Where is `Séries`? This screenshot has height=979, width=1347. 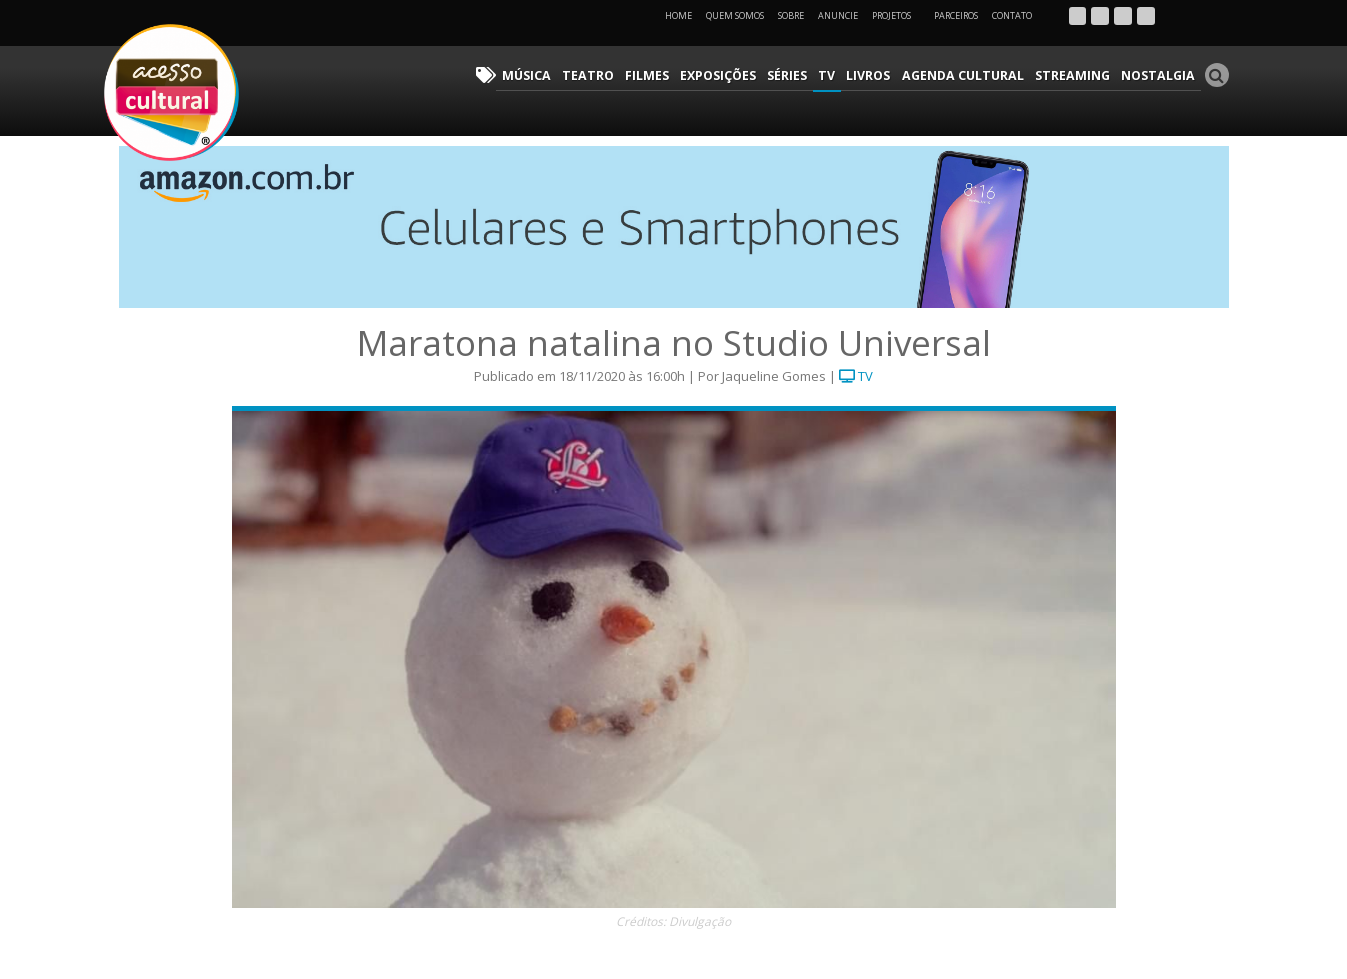
Séries is located at coordinates (805, 75).